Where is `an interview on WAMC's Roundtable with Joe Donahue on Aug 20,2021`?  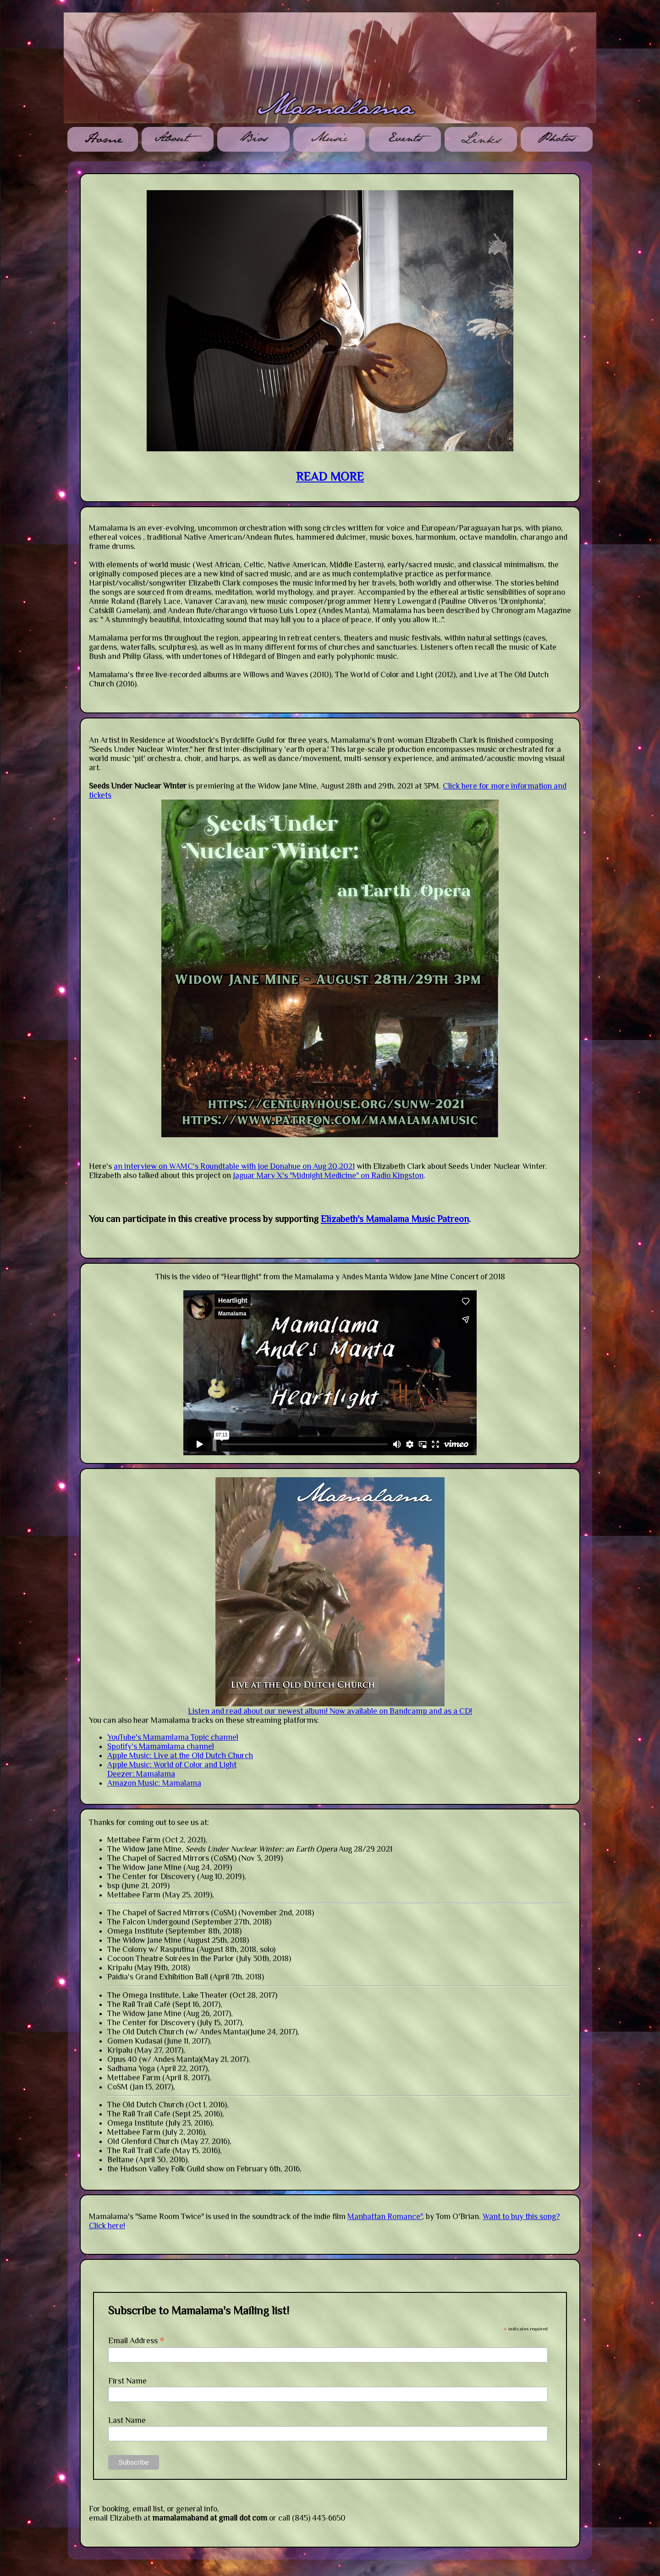 an interview on WAMC's Roundtable with Joe Donahue on Aug 20,2021 is located at coordinates (234, 1166).